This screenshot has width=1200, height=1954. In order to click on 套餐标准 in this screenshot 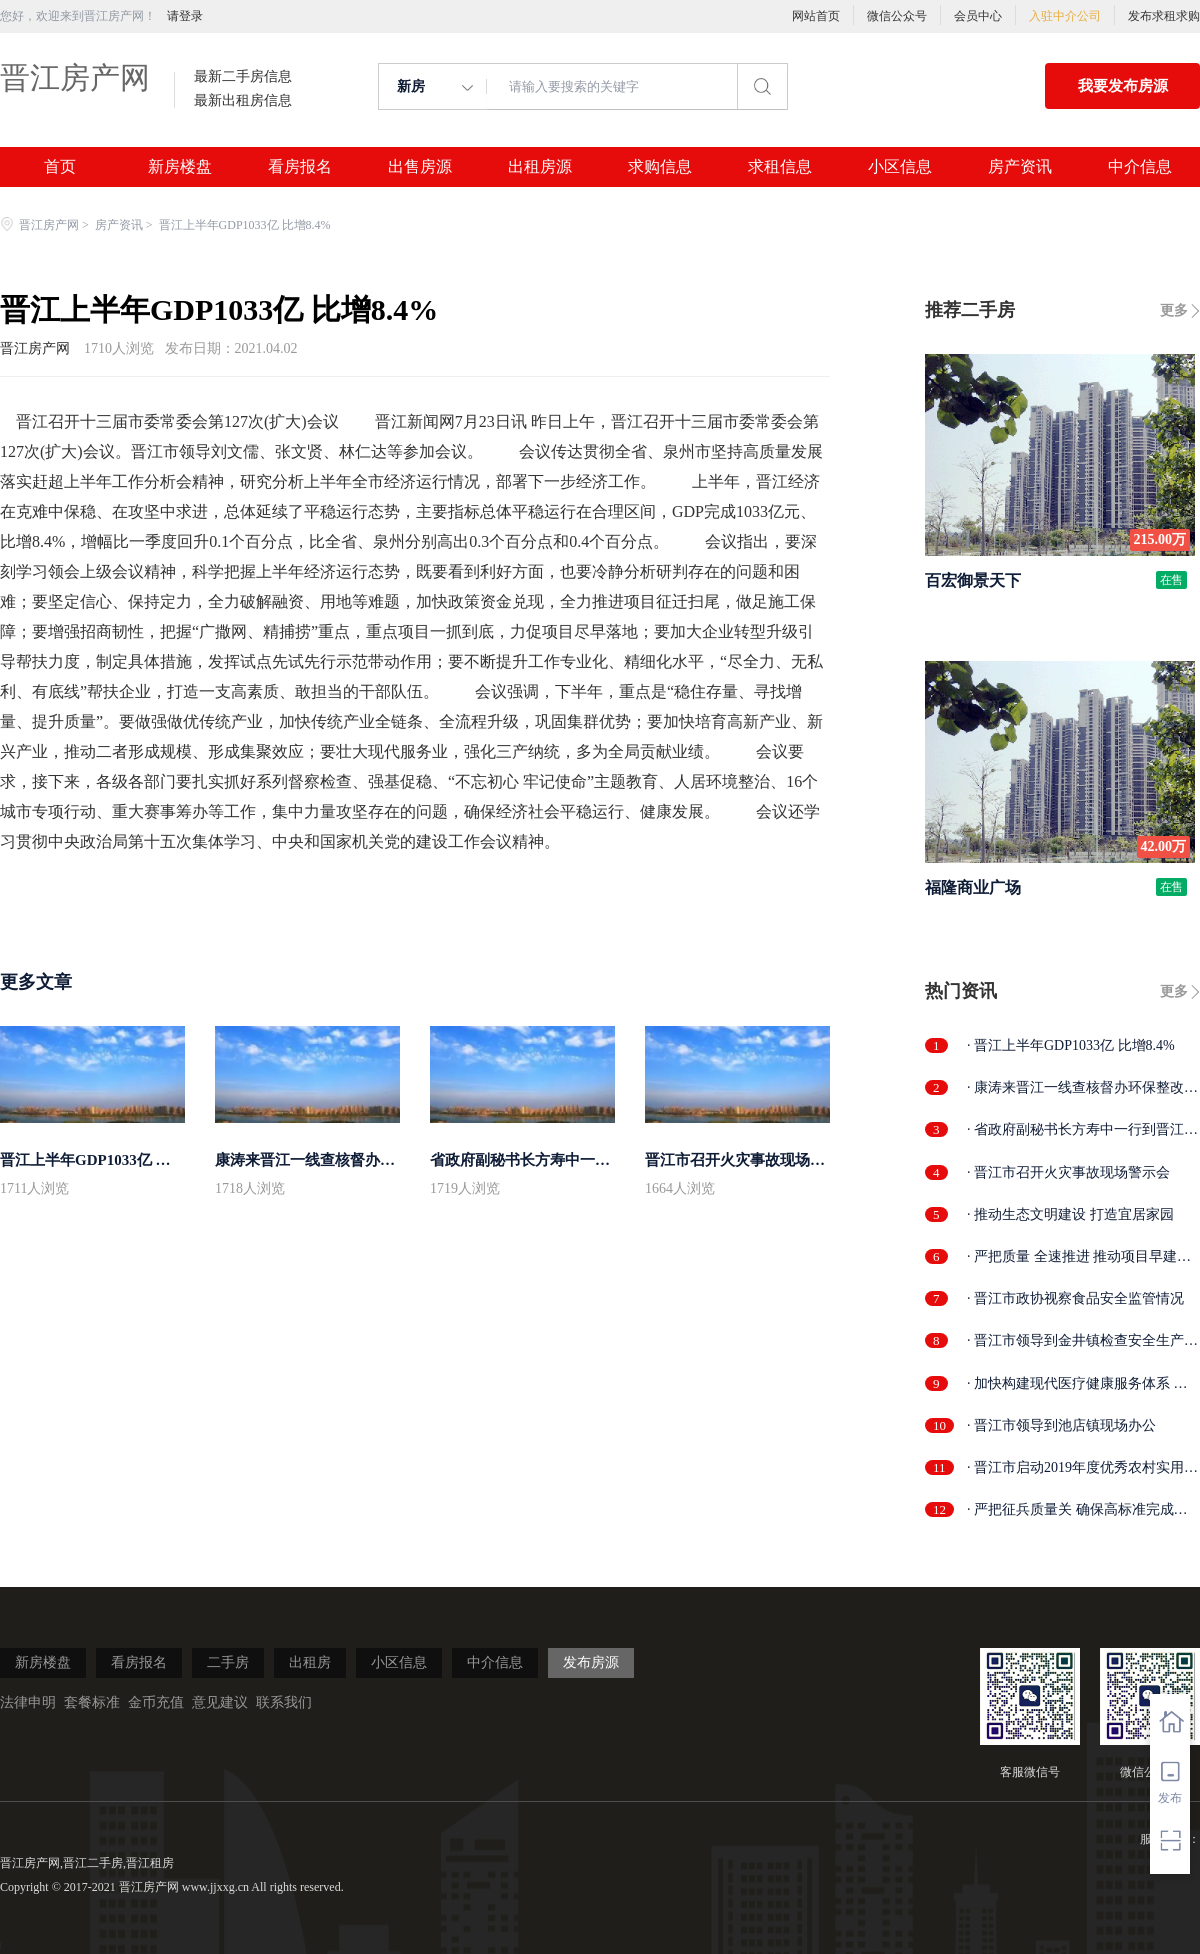, I will do `click(92, 1702)`.